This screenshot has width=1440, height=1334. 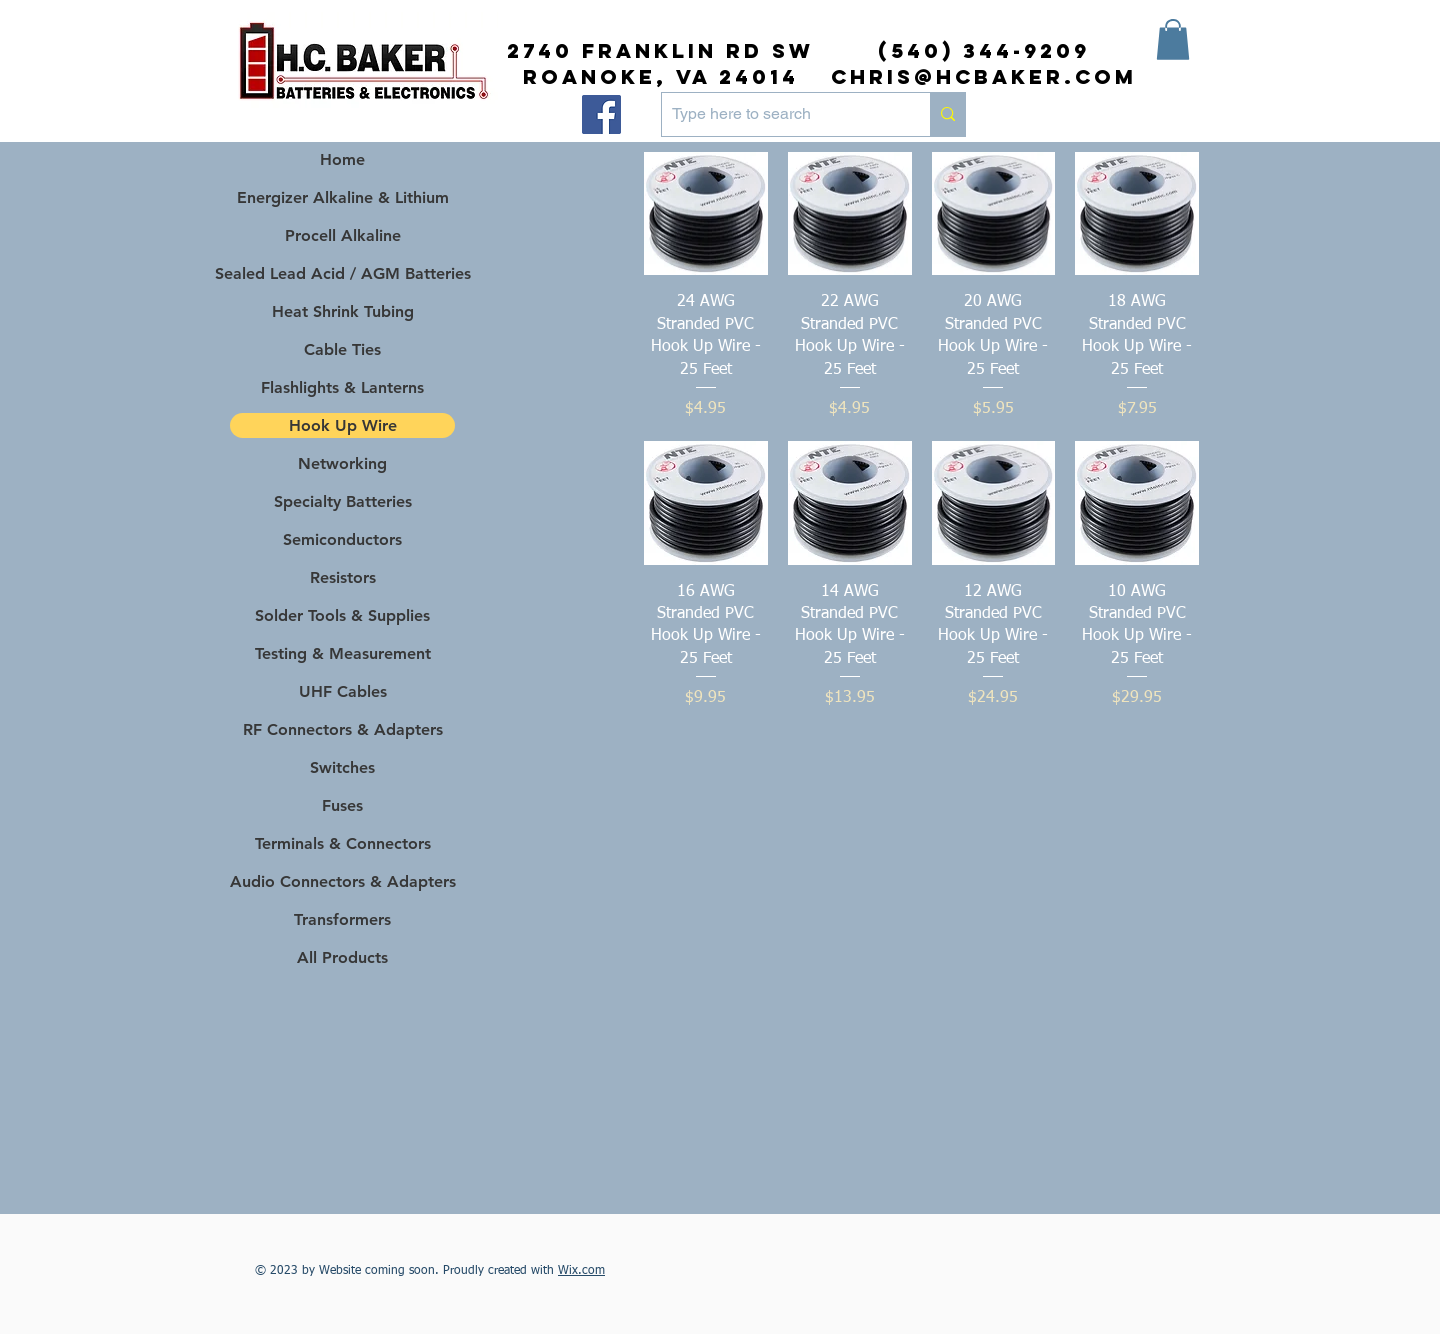 I want to click on Switches, so click(x=342, y=767).